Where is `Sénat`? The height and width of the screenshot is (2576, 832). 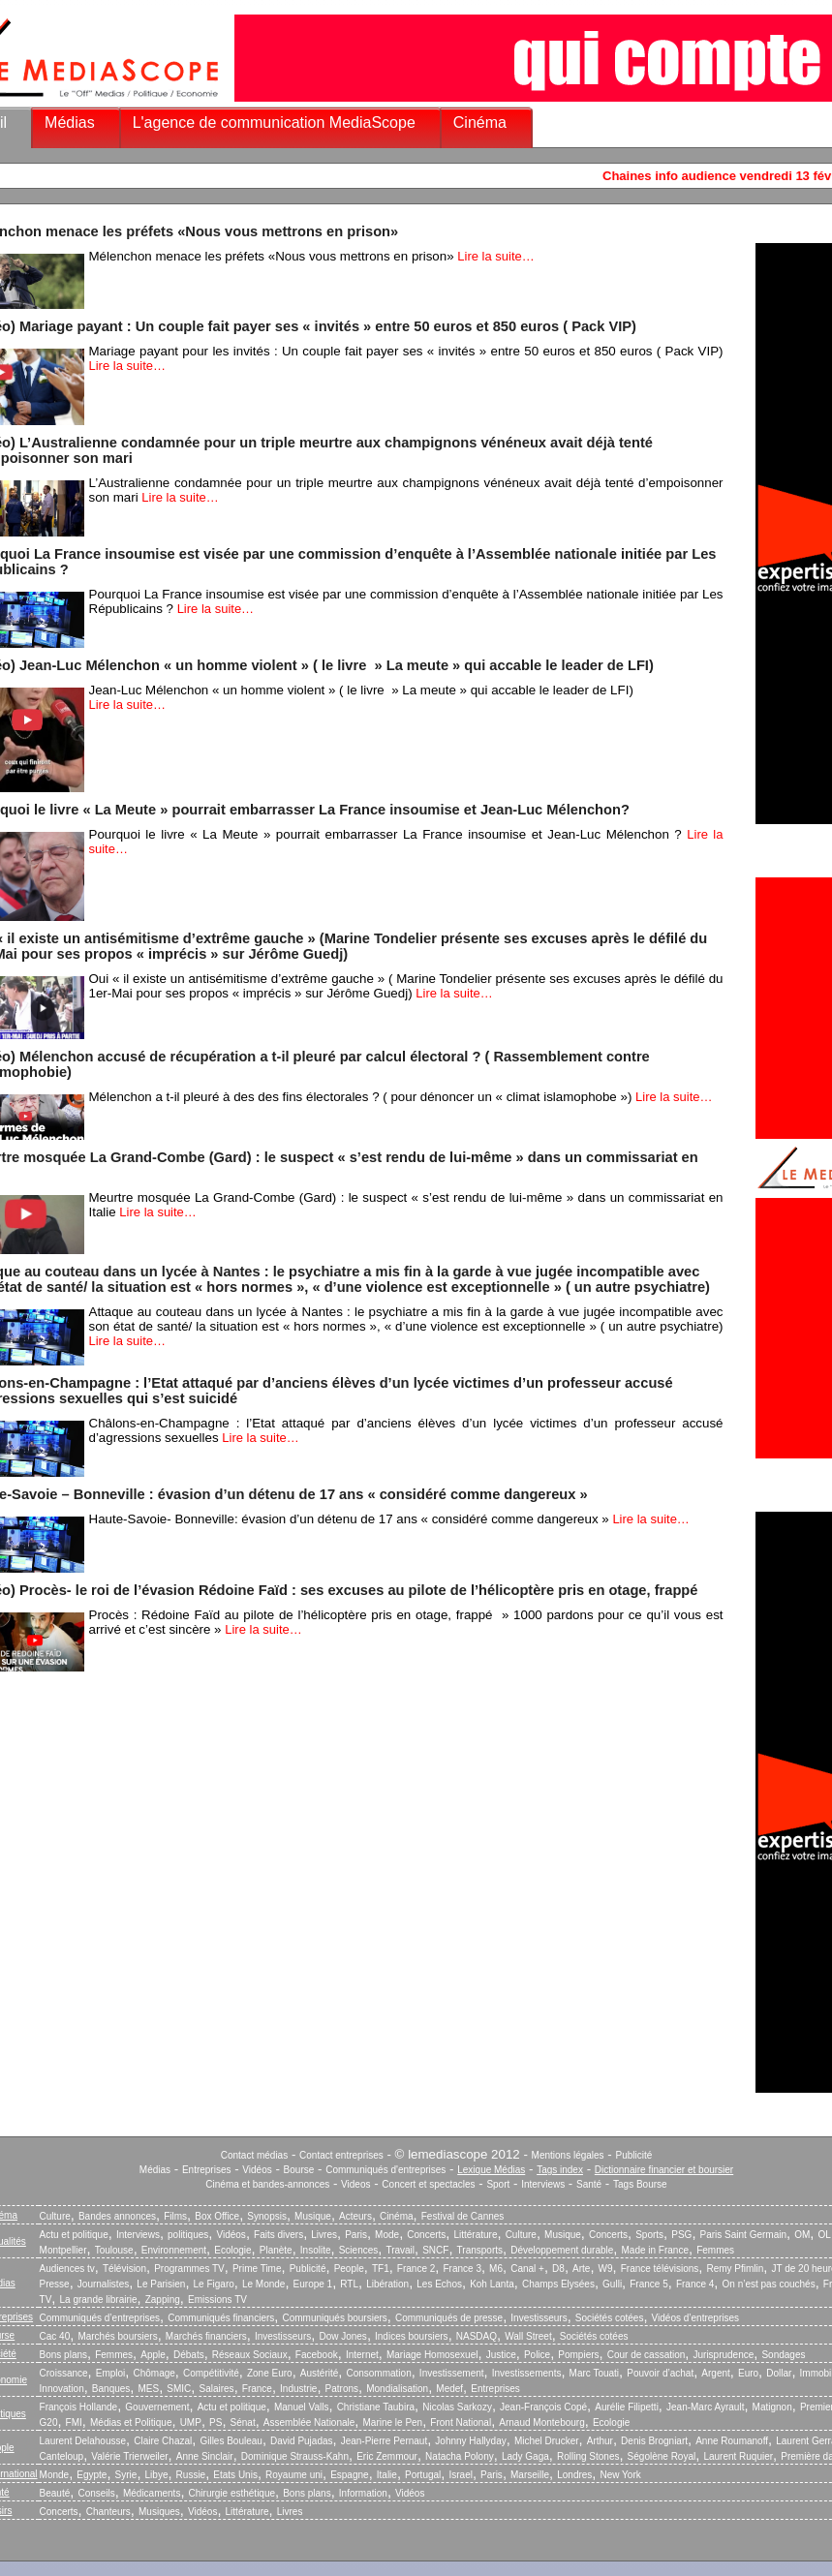 Sénat is located at coordinates (243, 2422).